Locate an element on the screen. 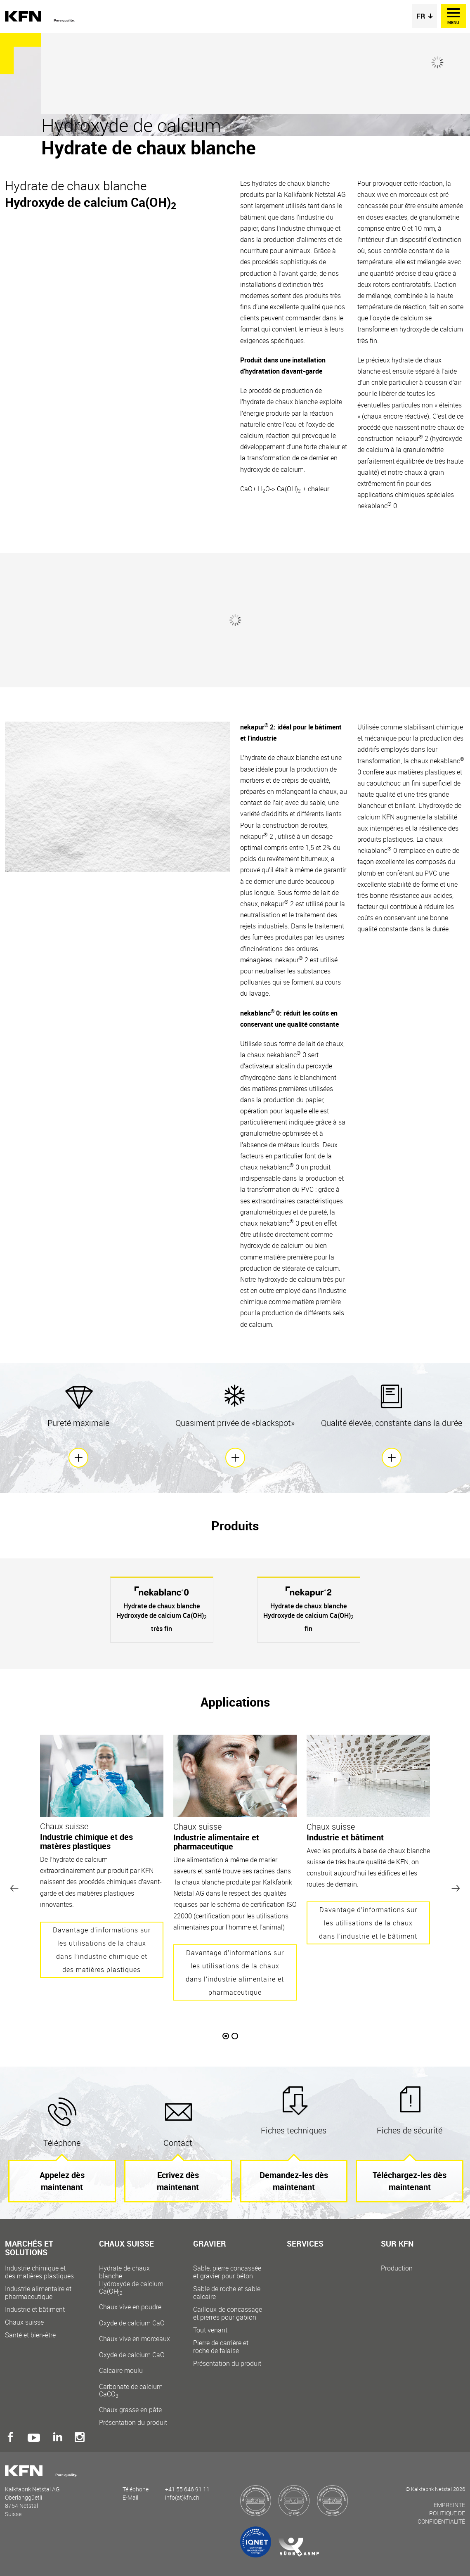  Sable de roche et sable calcaire is located at coordinates (226, 2293).